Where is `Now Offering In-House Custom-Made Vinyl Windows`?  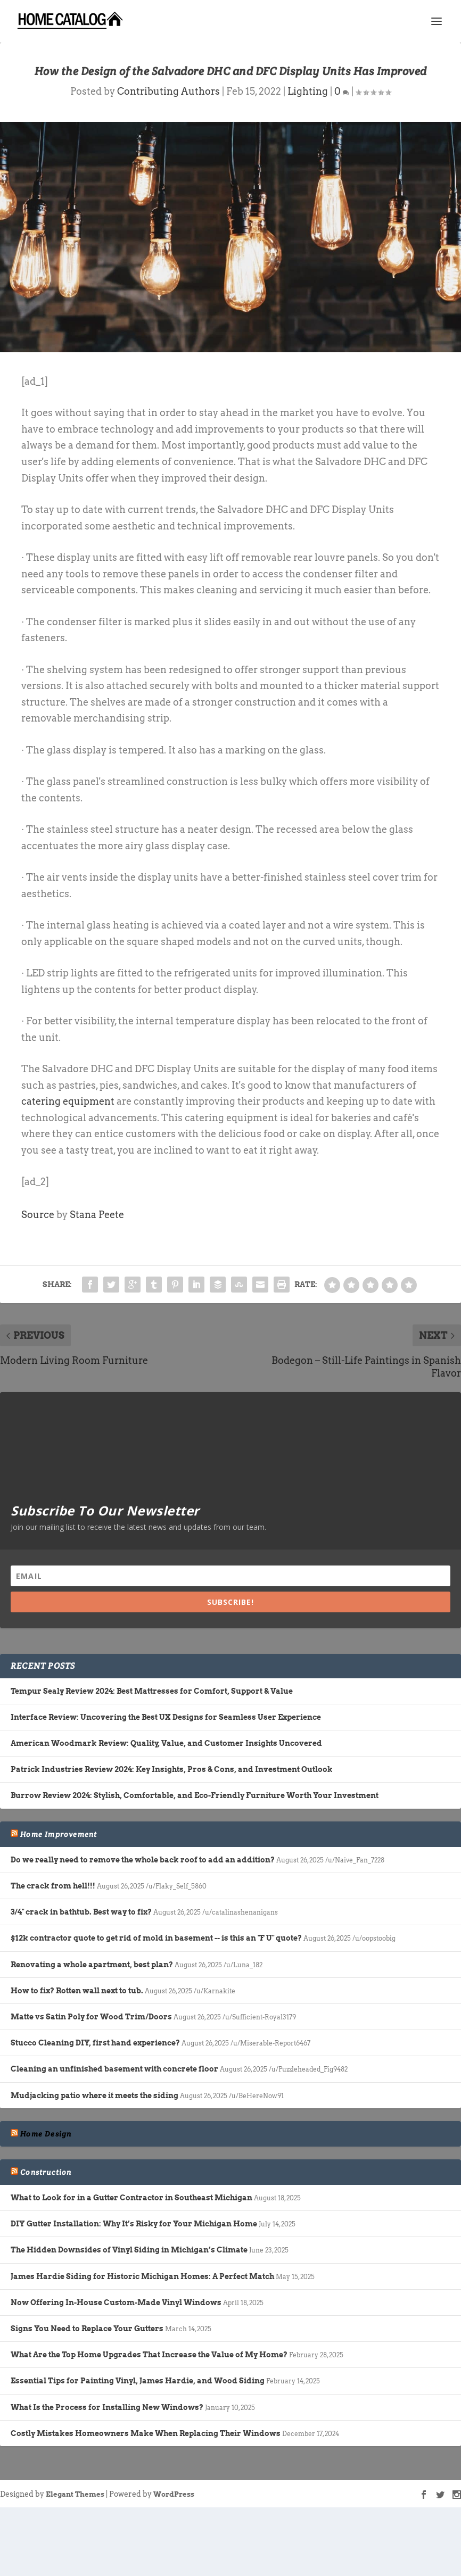 Now Offering In-House Custom-Made Vinyl Windows is located at coordinates (116, 2302).